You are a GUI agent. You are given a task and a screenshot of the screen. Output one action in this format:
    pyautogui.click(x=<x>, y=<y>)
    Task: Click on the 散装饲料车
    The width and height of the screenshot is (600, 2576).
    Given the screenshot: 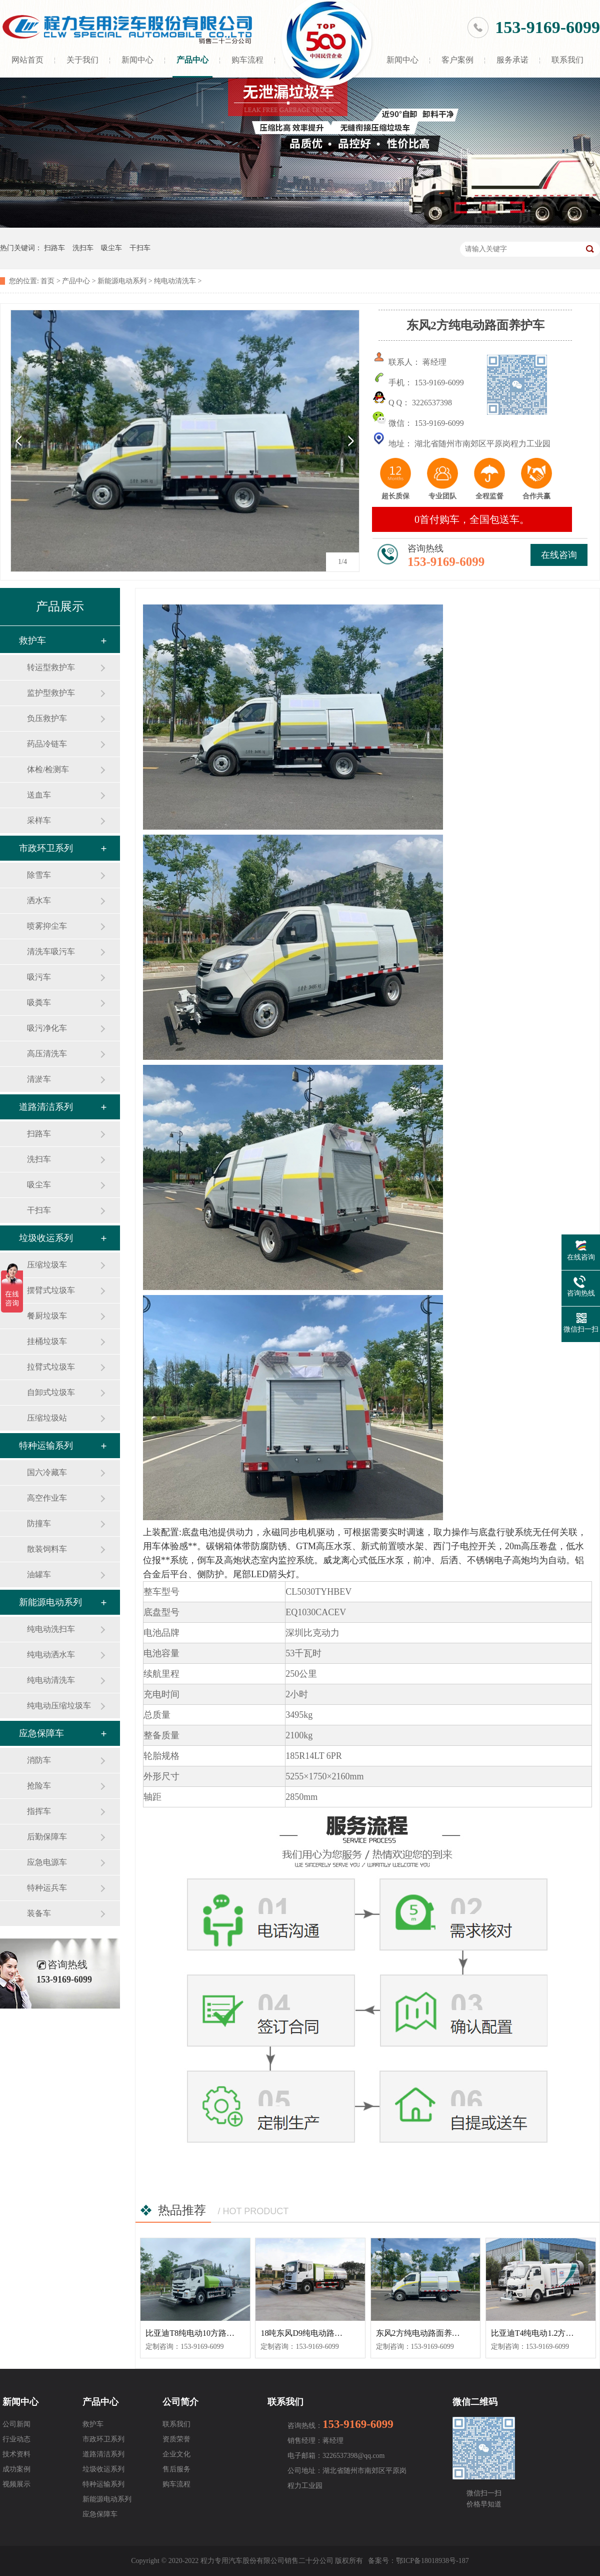 What is the action you would take?
    pyautogui.click(x=47, y=1549)
    